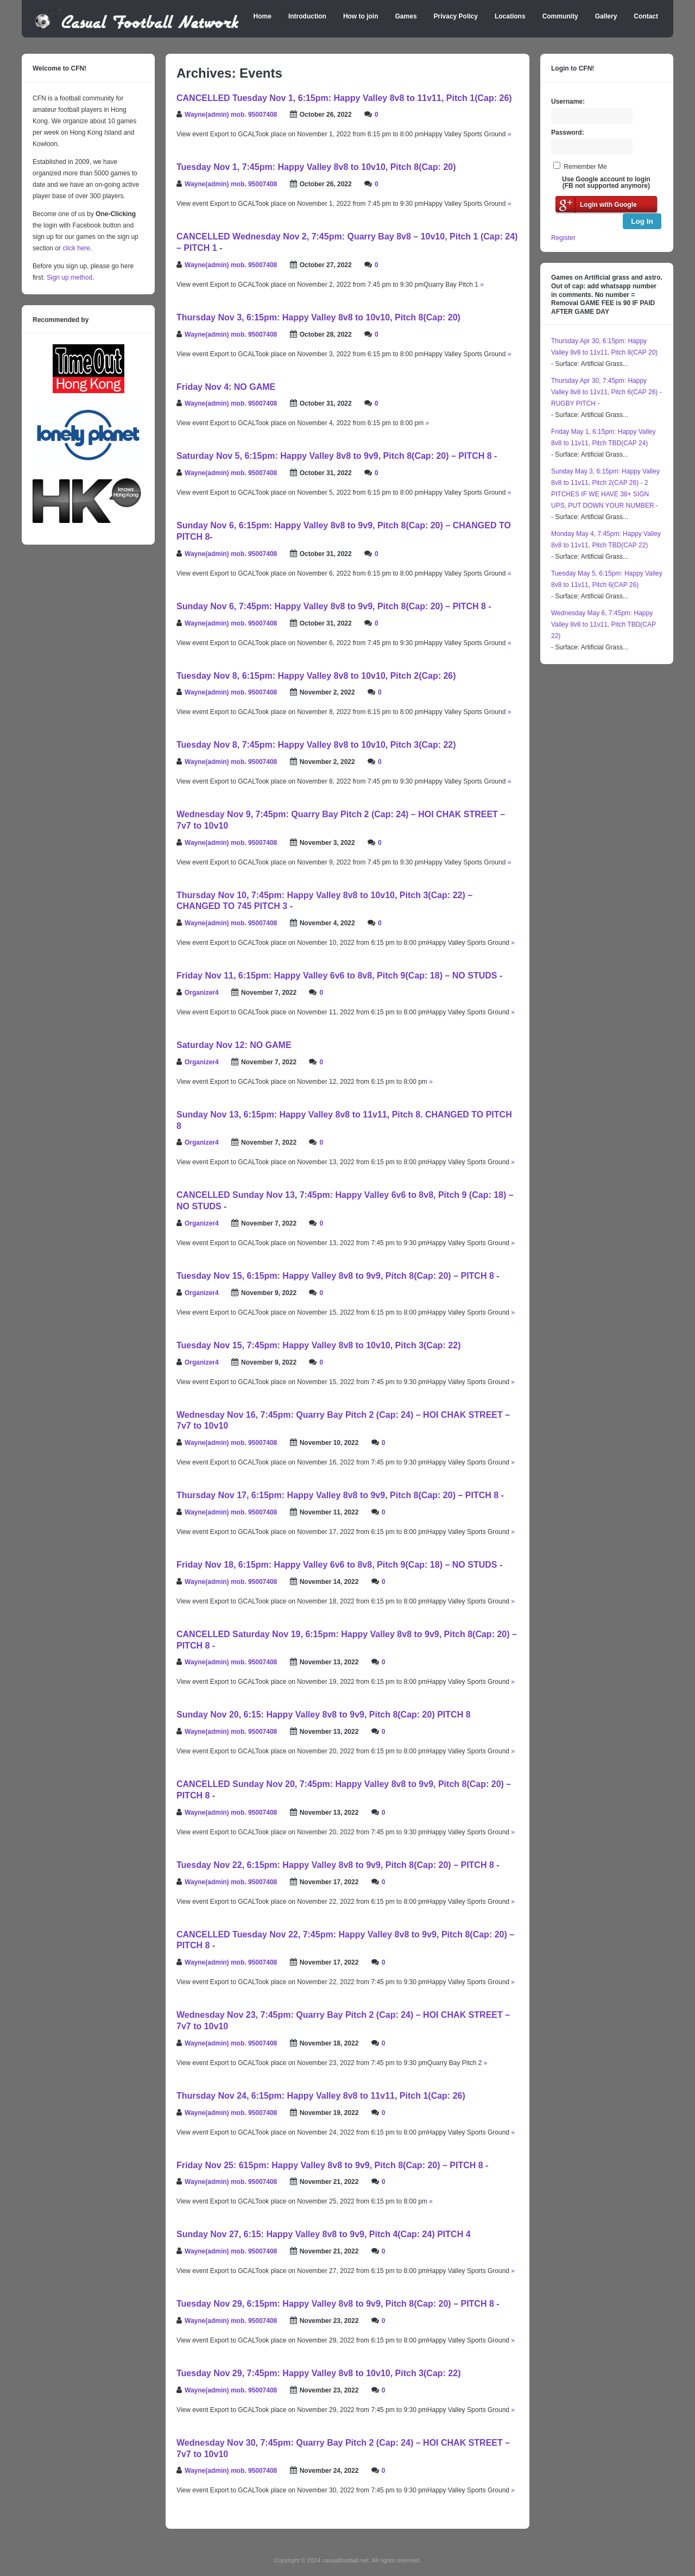 Image resolution: width=695 pixels, height=2576 pixels. What do you see at coordinates (262, 16) in the screenshot?
I see `Home` at bounding box center [262, 16].